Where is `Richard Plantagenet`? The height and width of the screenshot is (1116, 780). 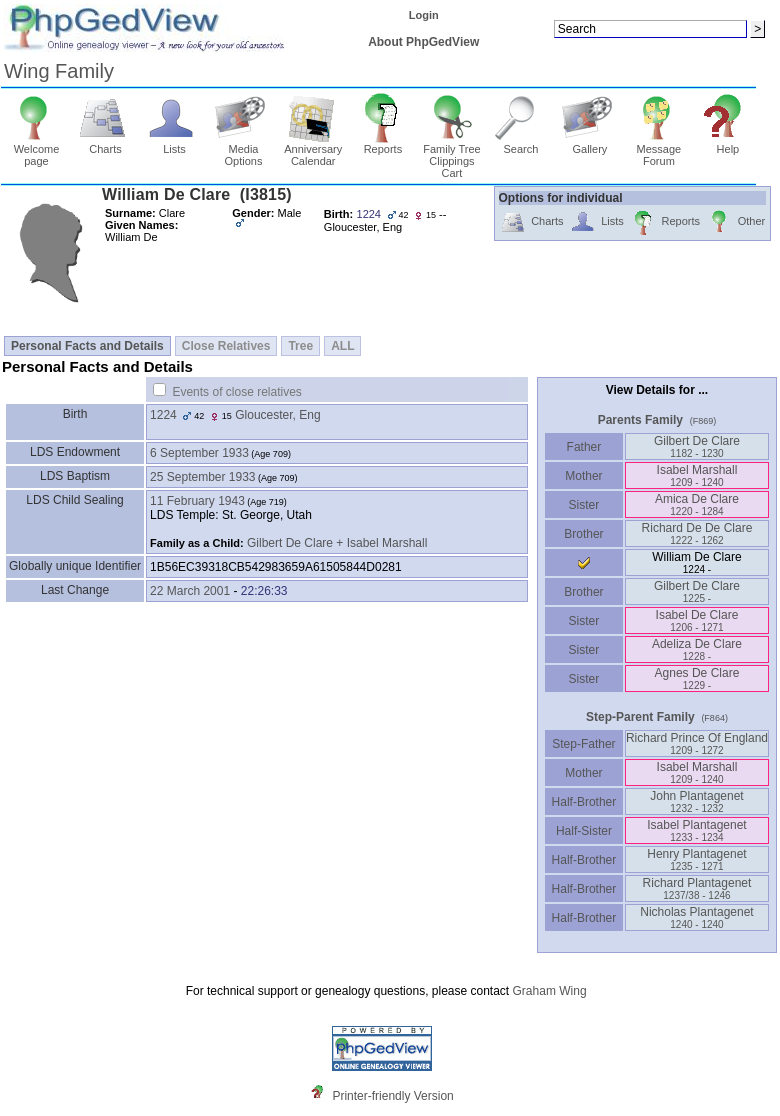
Richard Plantagenet is located at coordinates (697, 888).